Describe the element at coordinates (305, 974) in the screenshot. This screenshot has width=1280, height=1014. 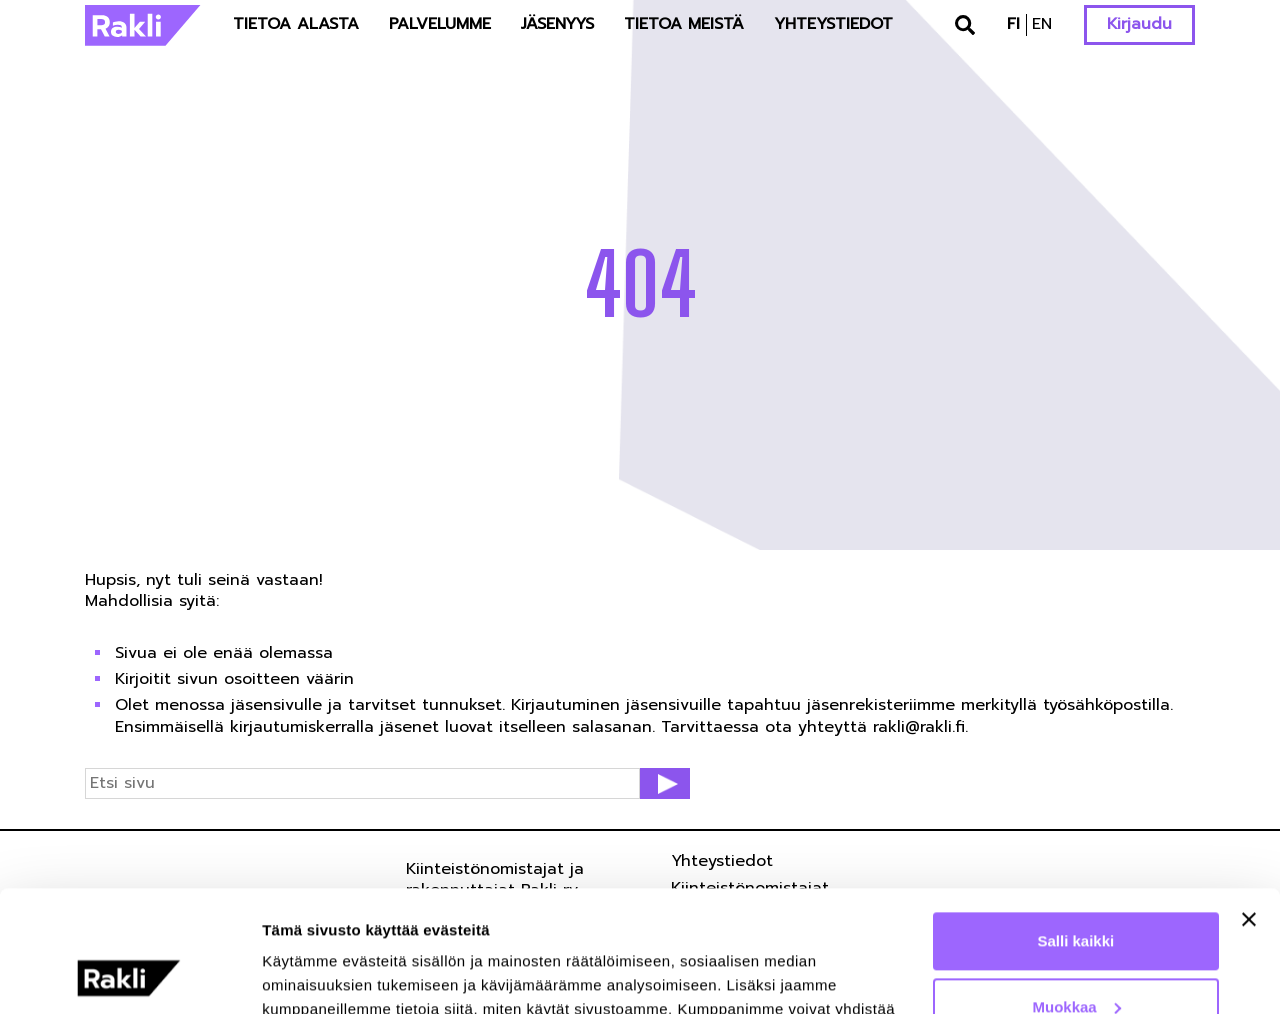
I see `Näytä tiedot` at that location.